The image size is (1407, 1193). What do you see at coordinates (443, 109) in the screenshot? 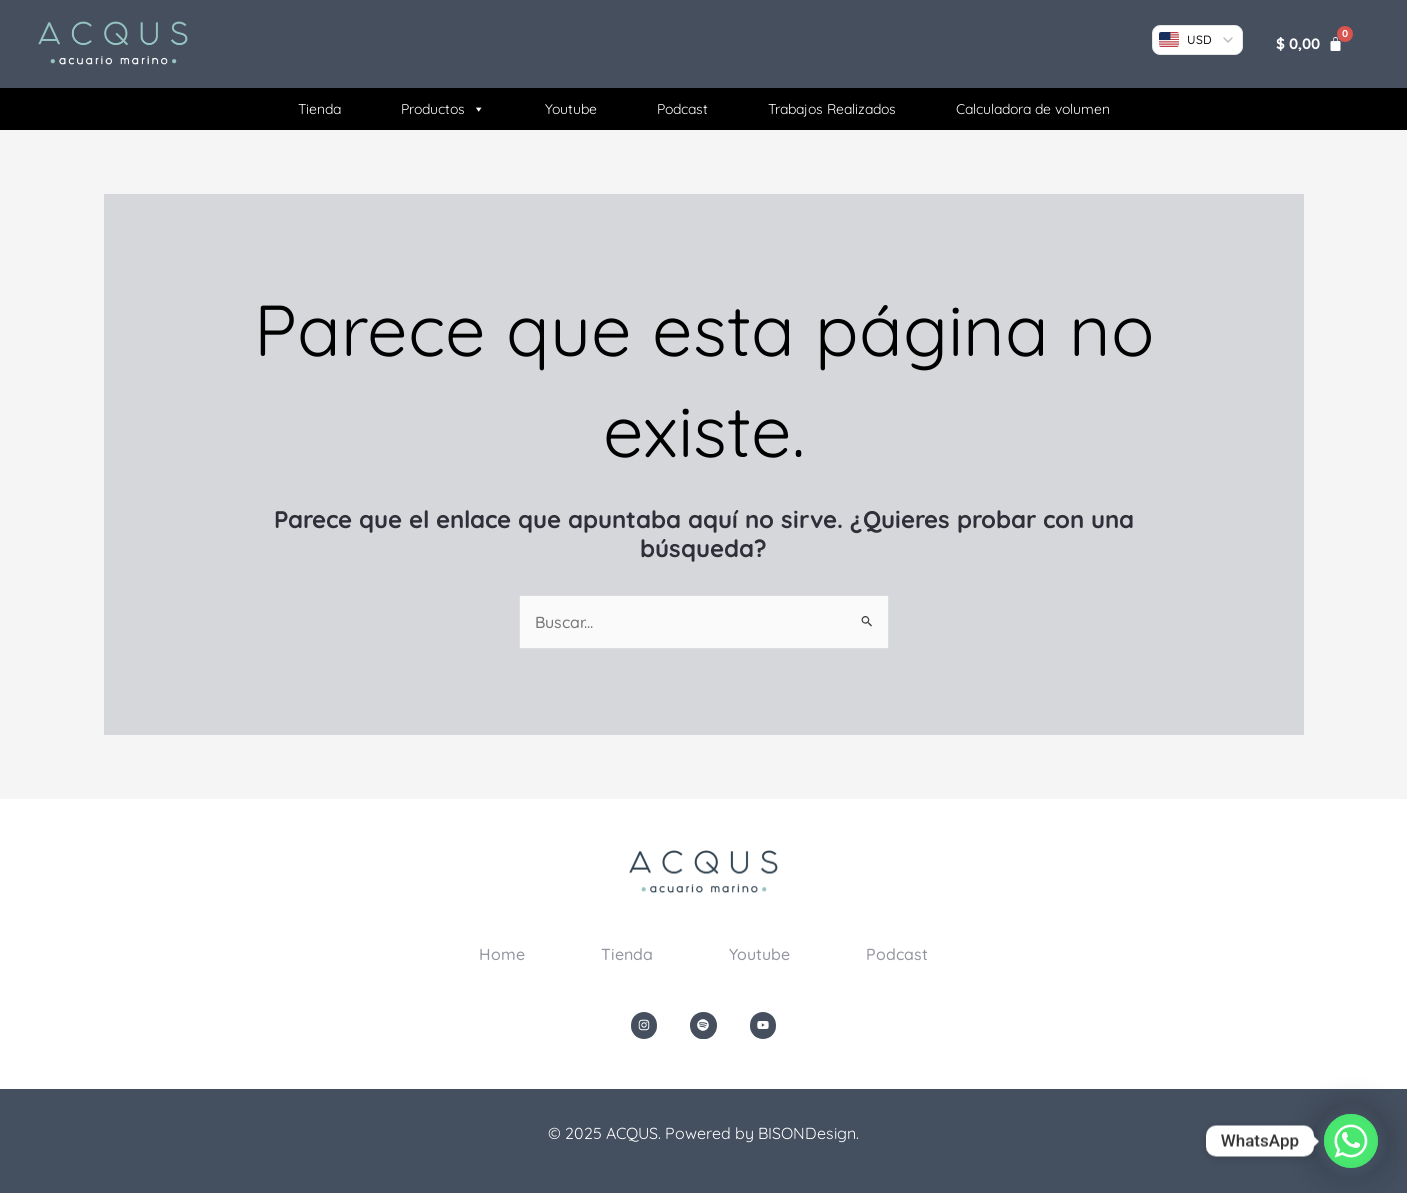
I see `Productos` at bounding box center [443, 109].